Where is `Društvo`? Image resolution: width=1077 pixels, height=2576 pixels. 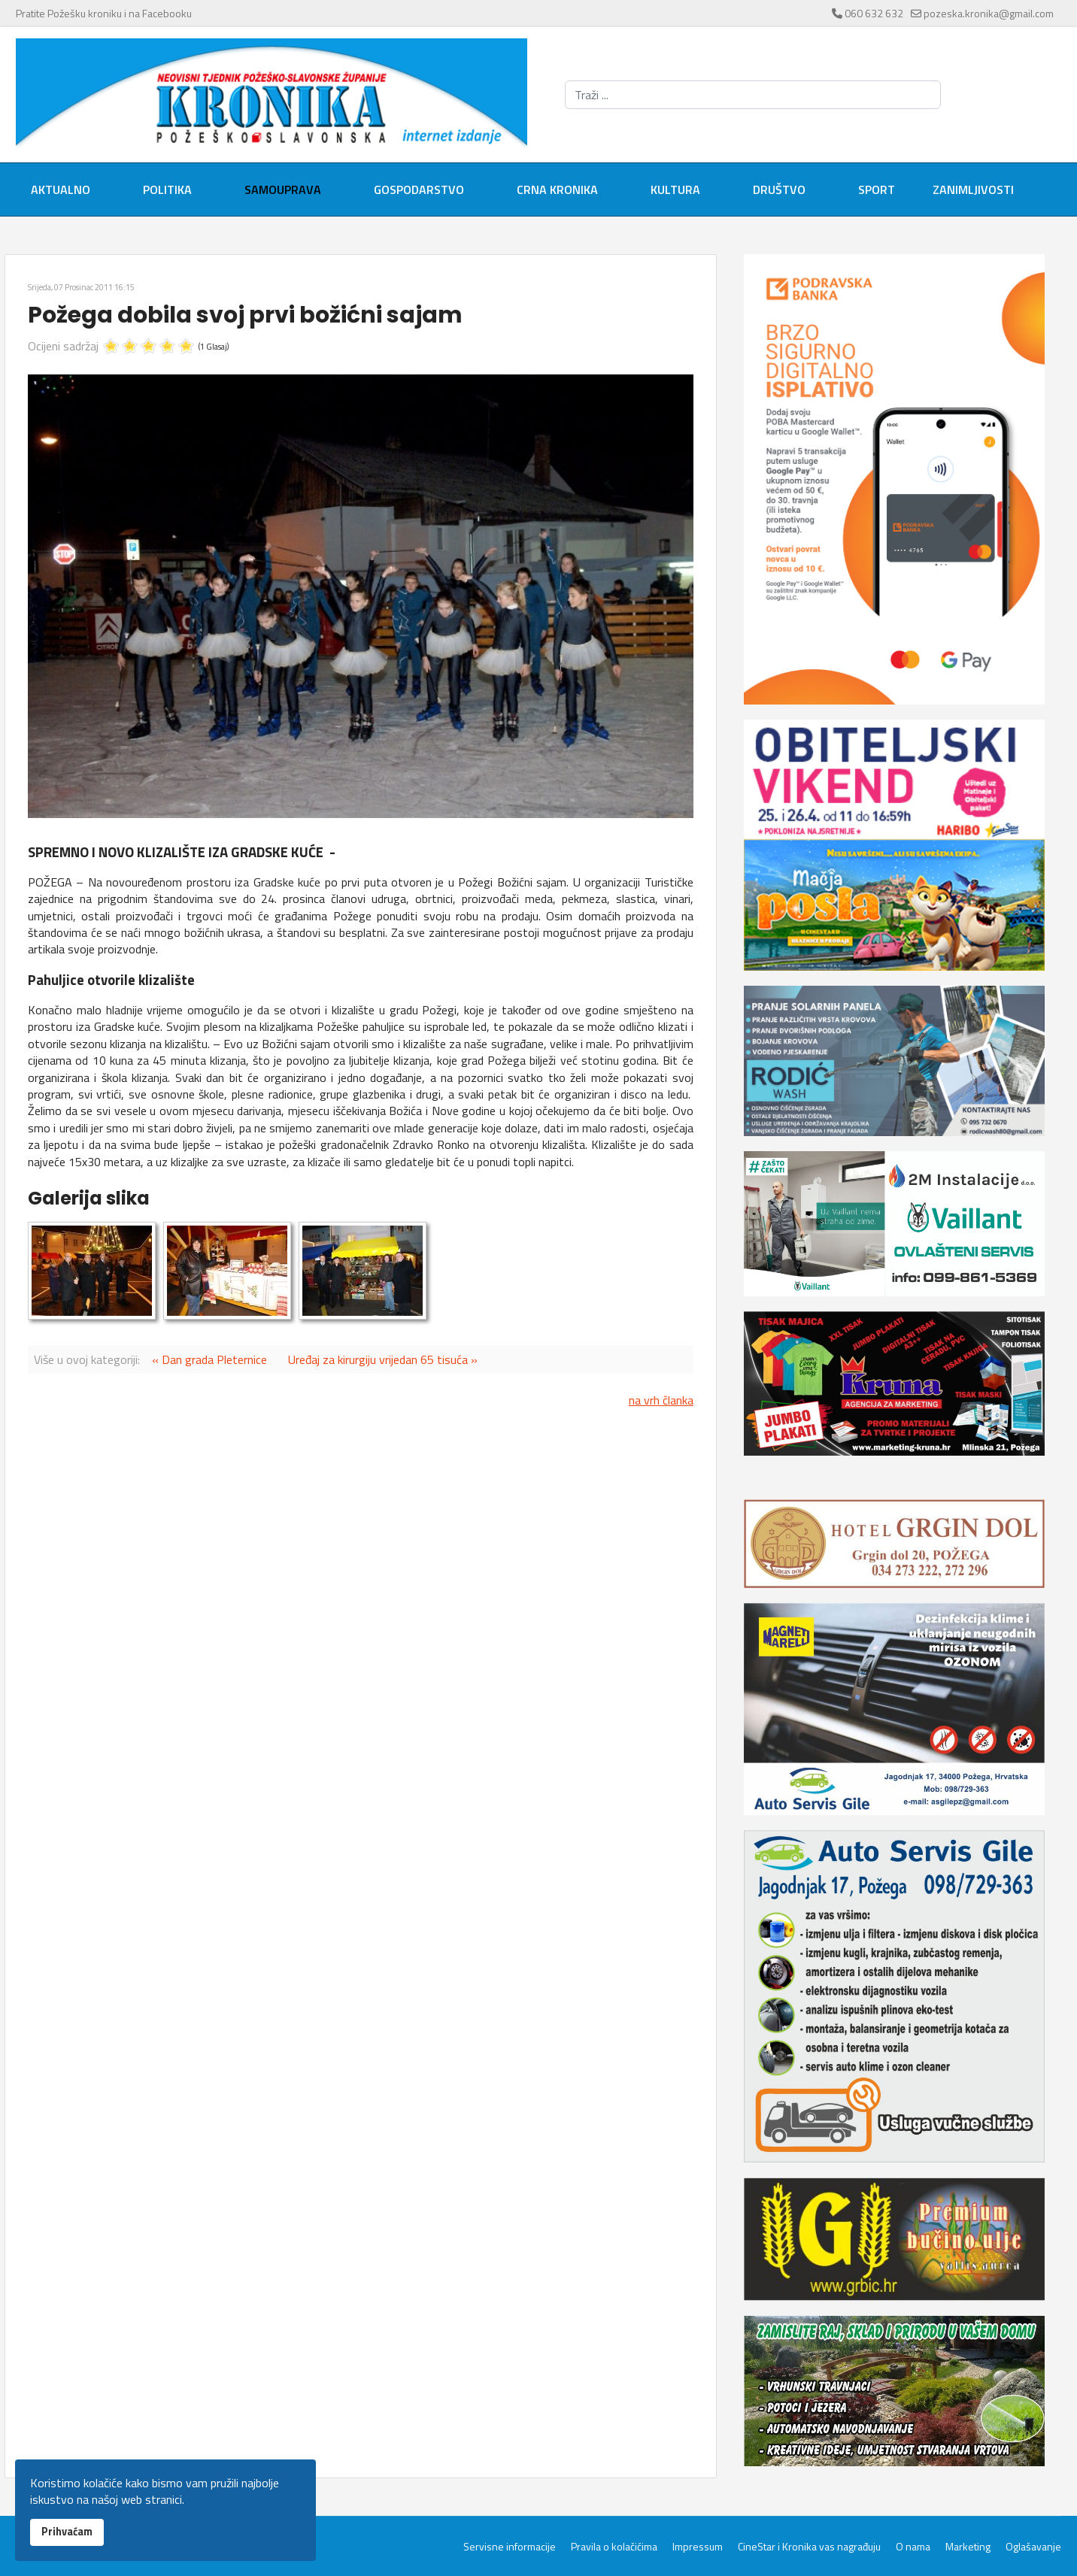 Društvo is located at coordinates (779, 189).